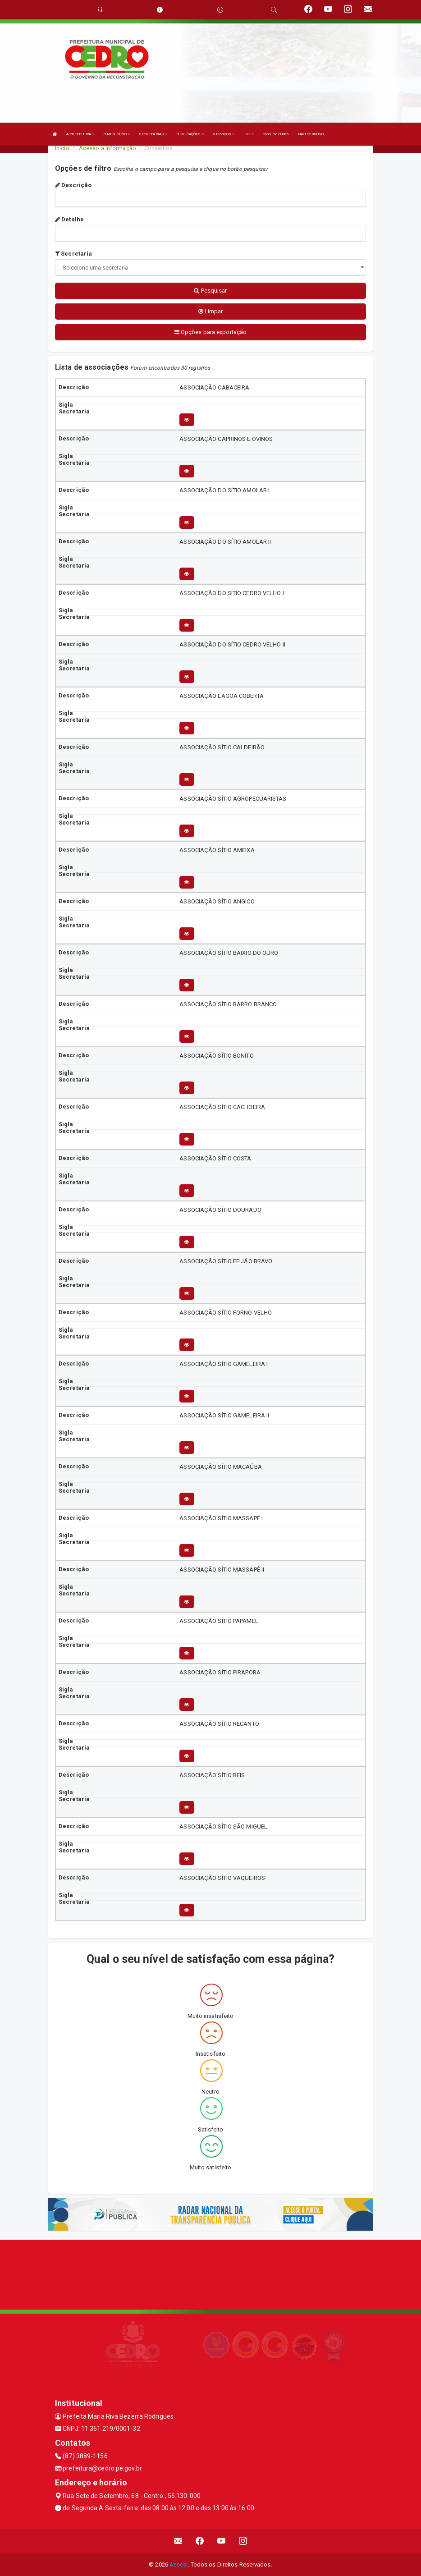 This screenshot has height=2576, width=421. What do you see at coordinates (117, 134) in the screenshot?
I see `O MUNICÍPIO` at bounding box center [117, 134].